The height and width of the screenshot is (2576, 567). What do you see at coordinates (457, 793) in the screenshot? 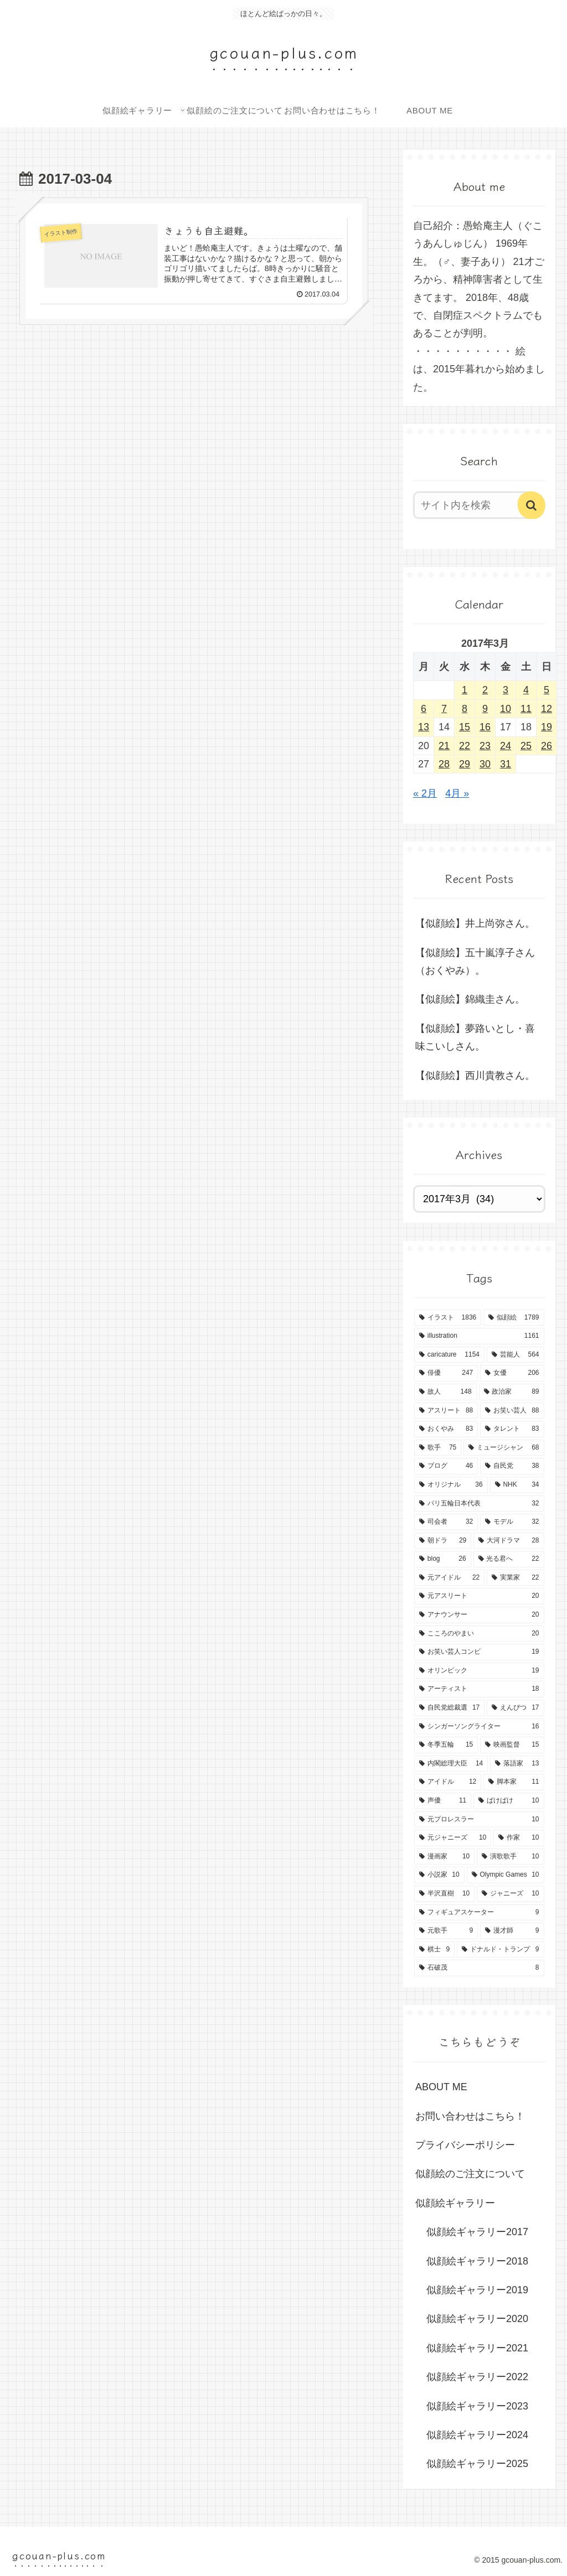
I see `4月 »` at bounding box center [457, 793].